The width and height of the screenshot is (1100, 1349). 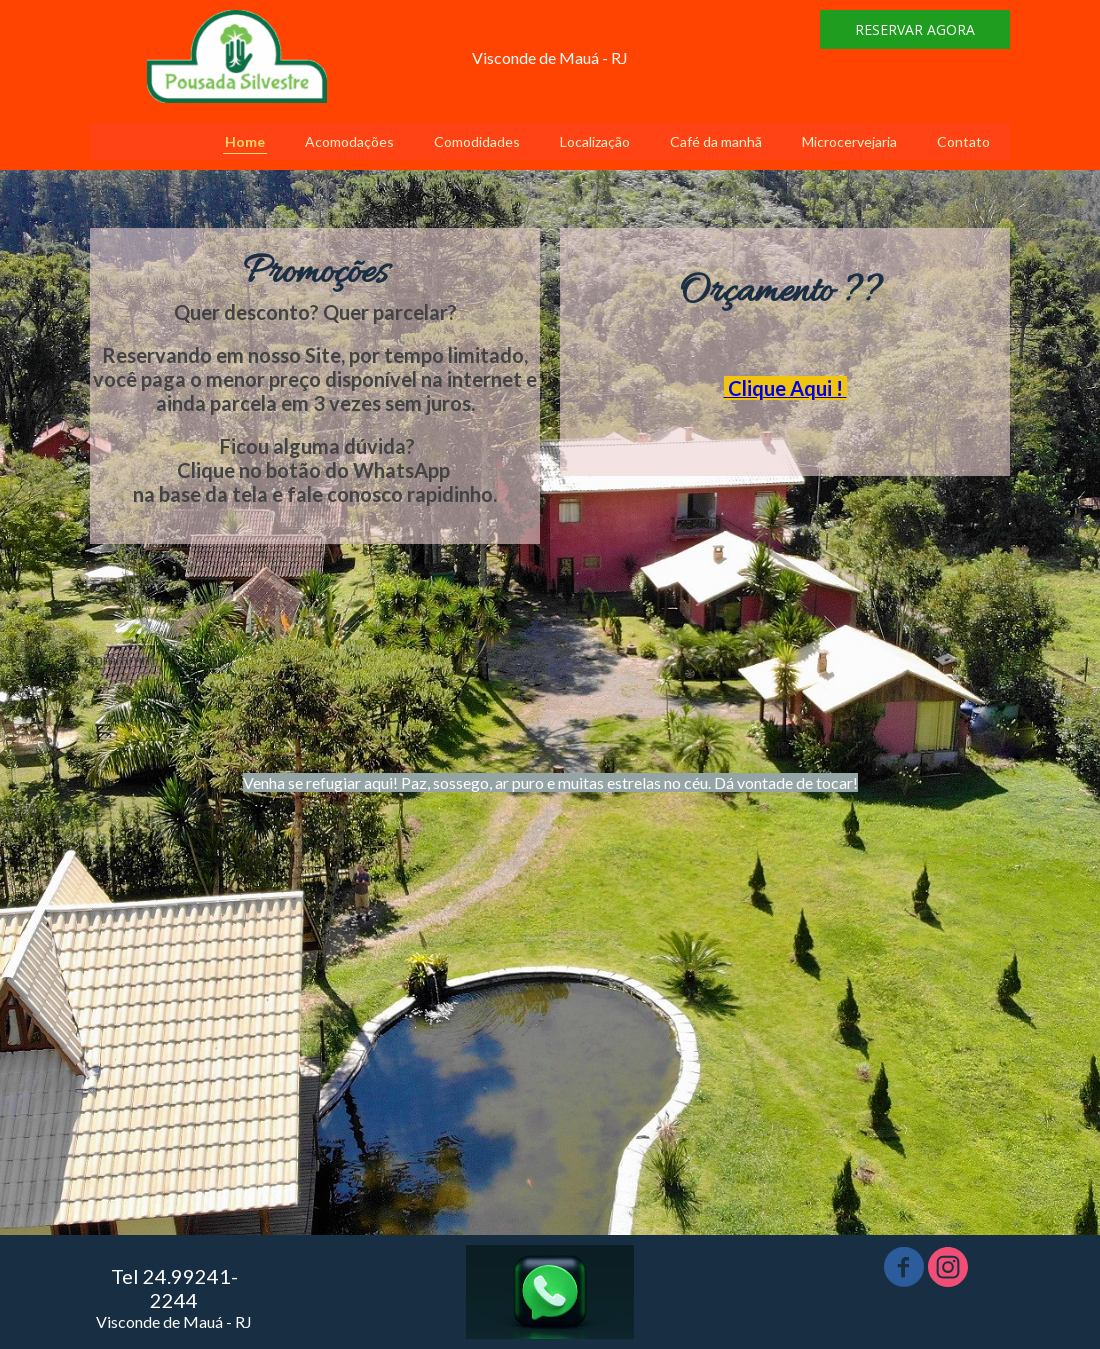 I want to click on Localização [menuitem], so click(x=595, y=141).